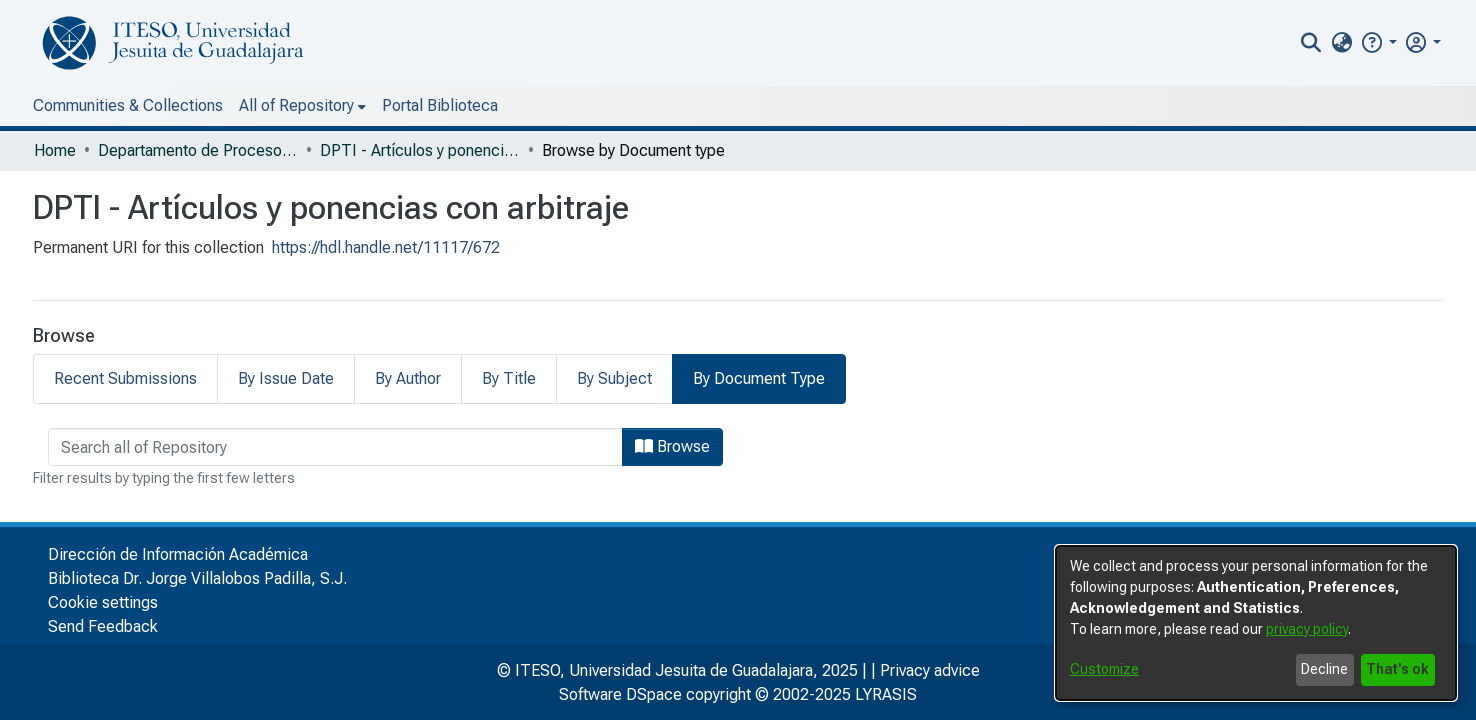  I want to click on Biblioteca Dr. Jorge Villalobos Padilla, S.J., so click(197, 575).